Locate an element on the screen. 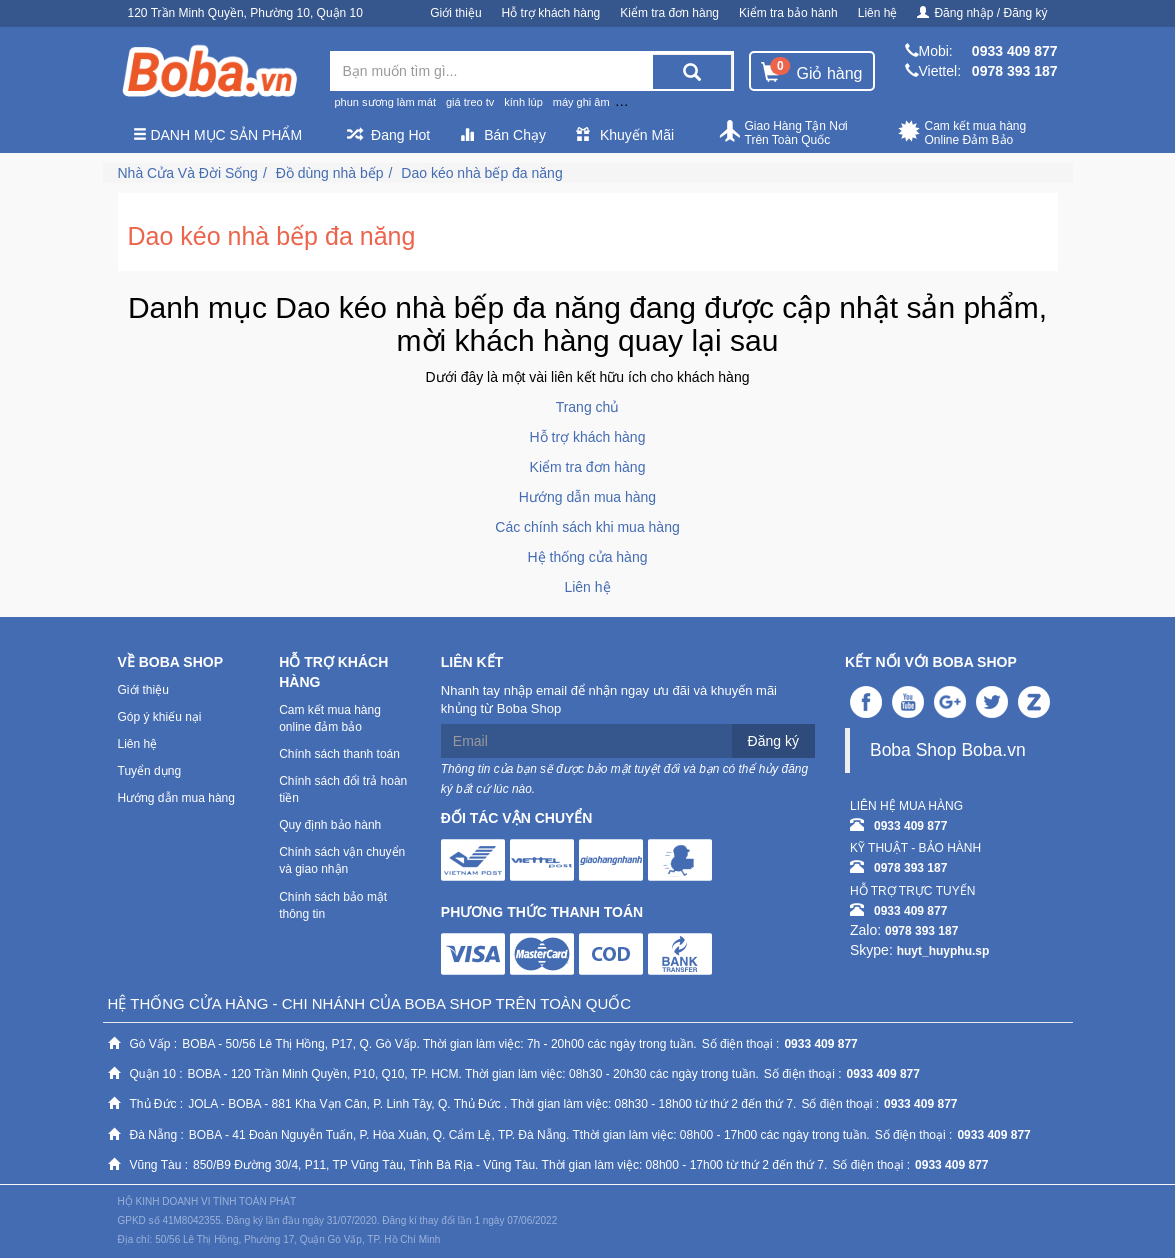  Đăng ký is located at coordinates (773, 741).